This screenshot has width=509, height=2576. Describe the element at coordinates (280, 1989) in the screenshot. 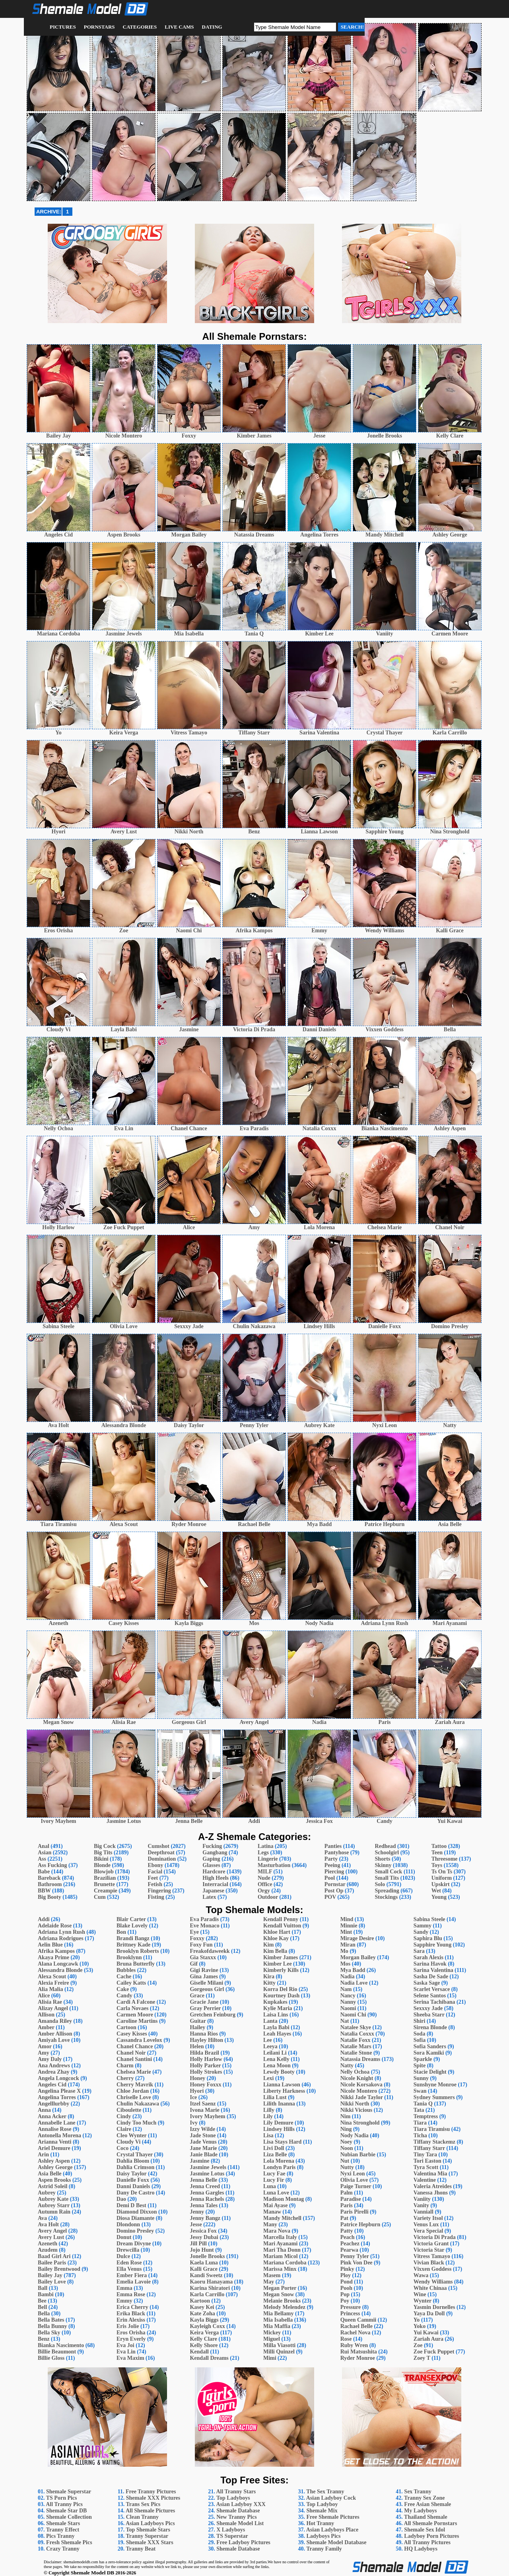

I see `Korra Del Rio` at that location.